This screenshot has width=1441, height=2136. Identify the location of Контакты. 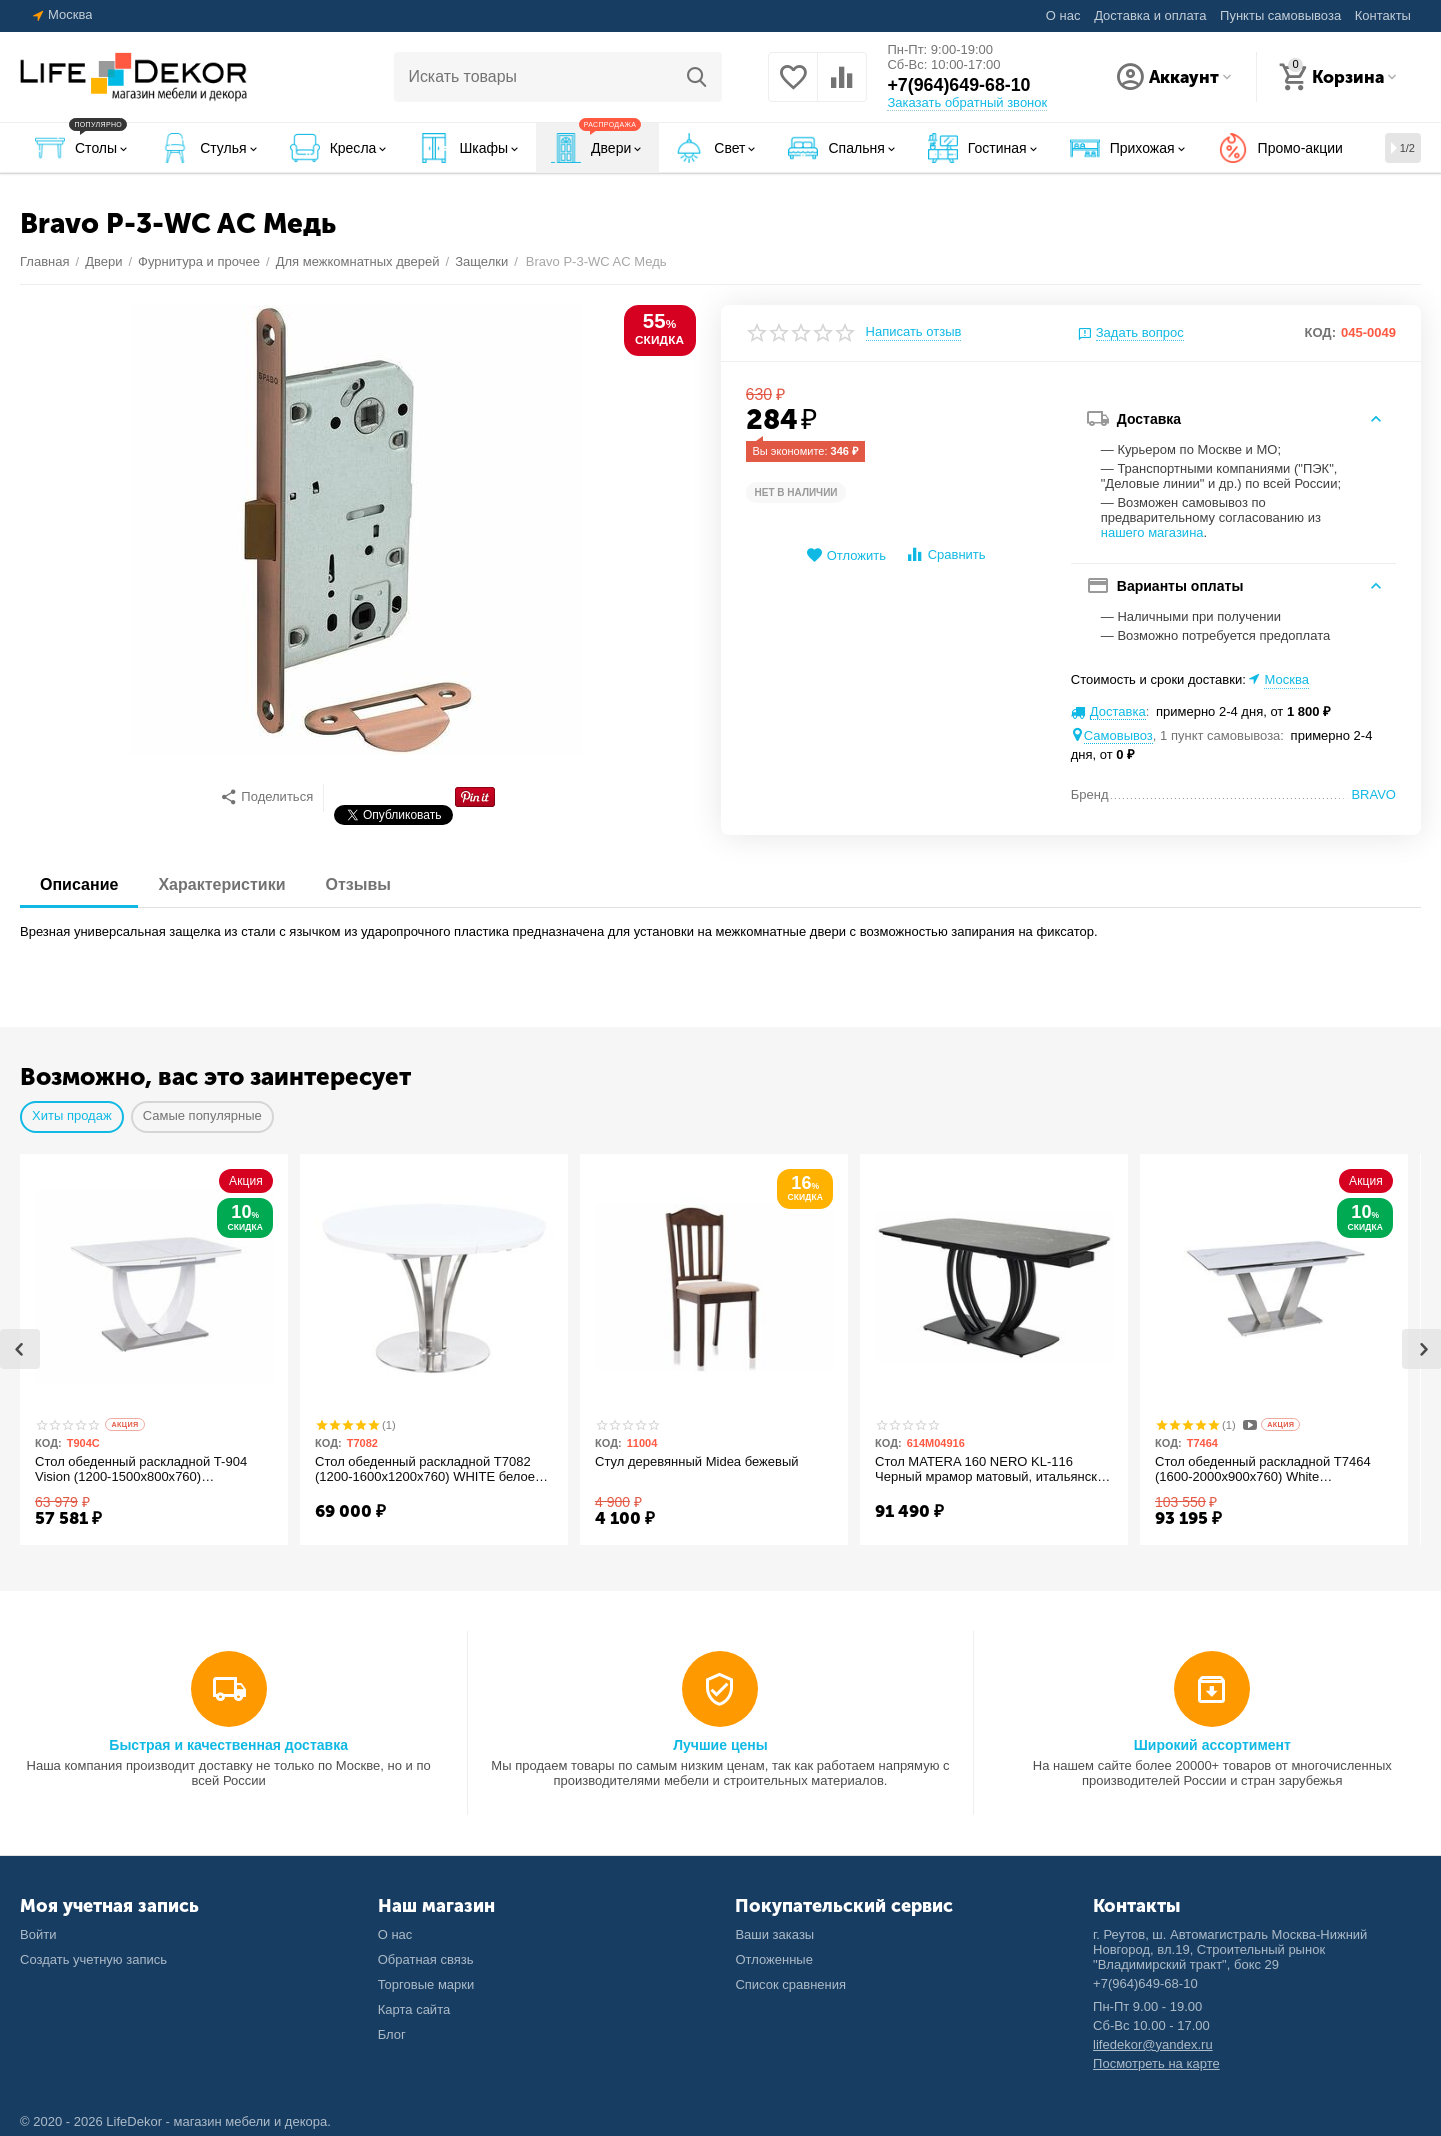
(1383, 15).